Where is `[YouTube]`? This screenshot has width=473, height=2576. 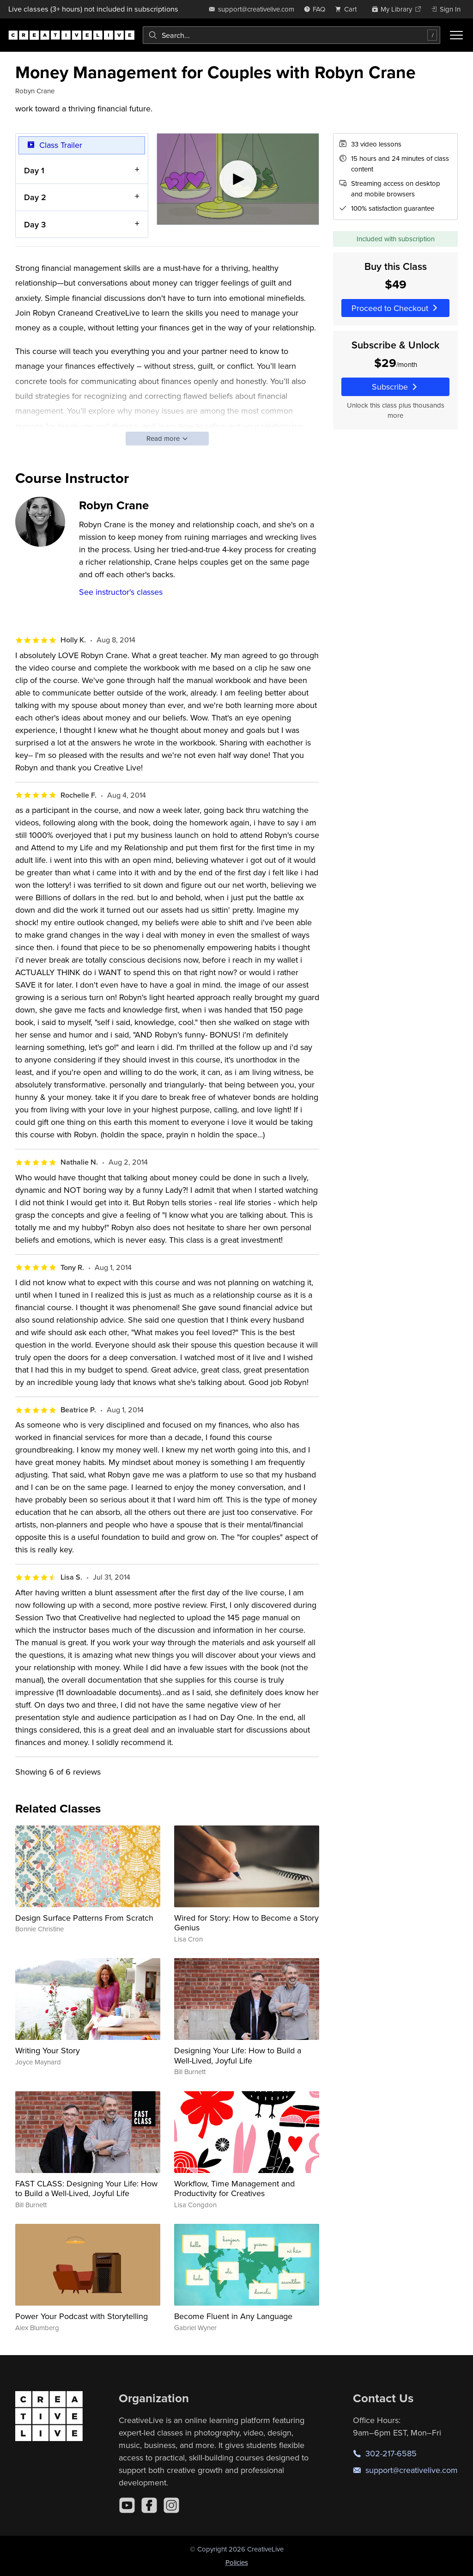 [YouTube] is located at coordinates (127, 2505).